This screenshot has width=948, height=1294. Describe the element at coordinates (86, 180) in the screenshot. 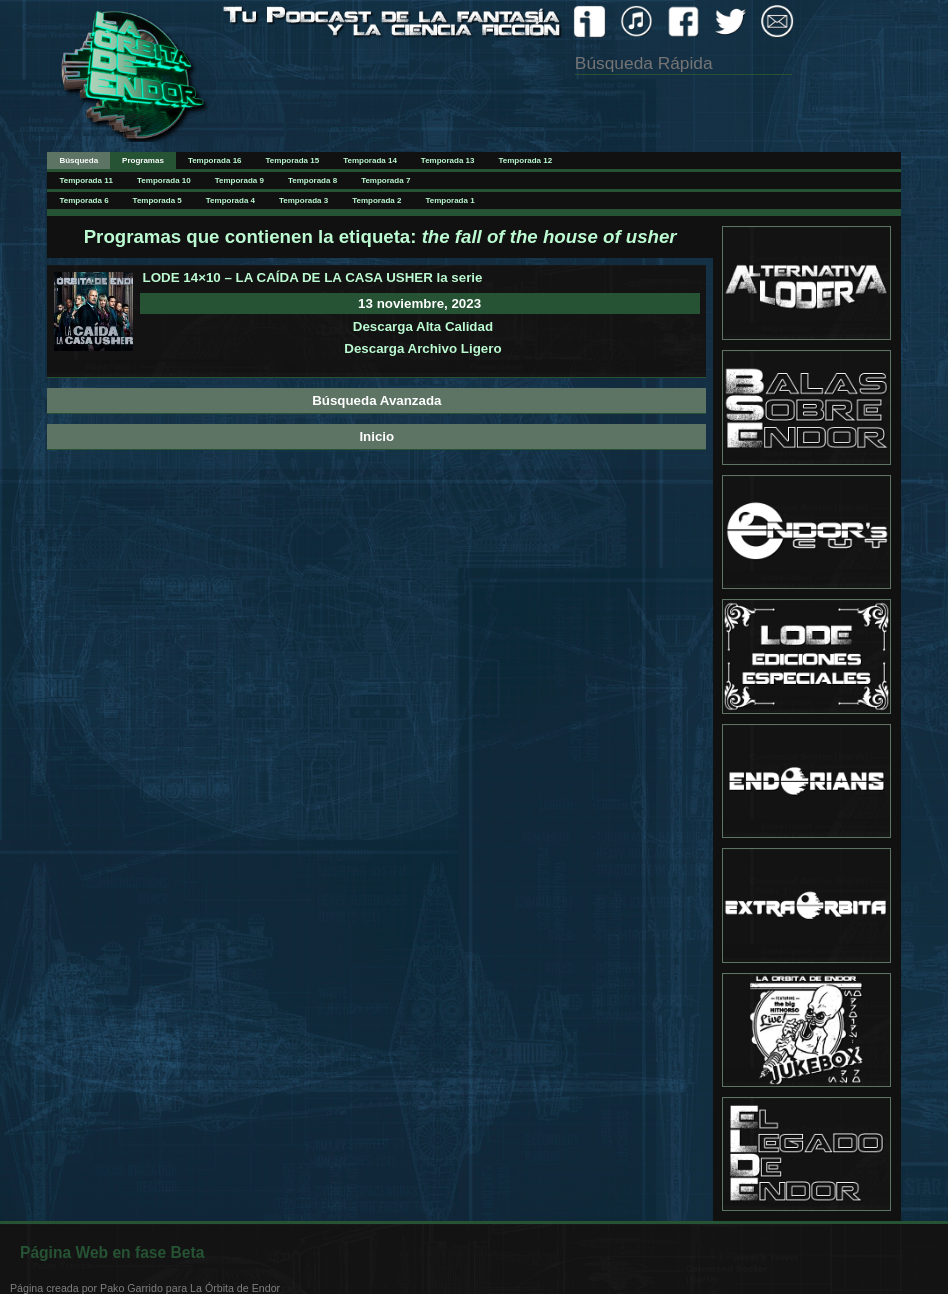

I see `Temporada 11` at that location.